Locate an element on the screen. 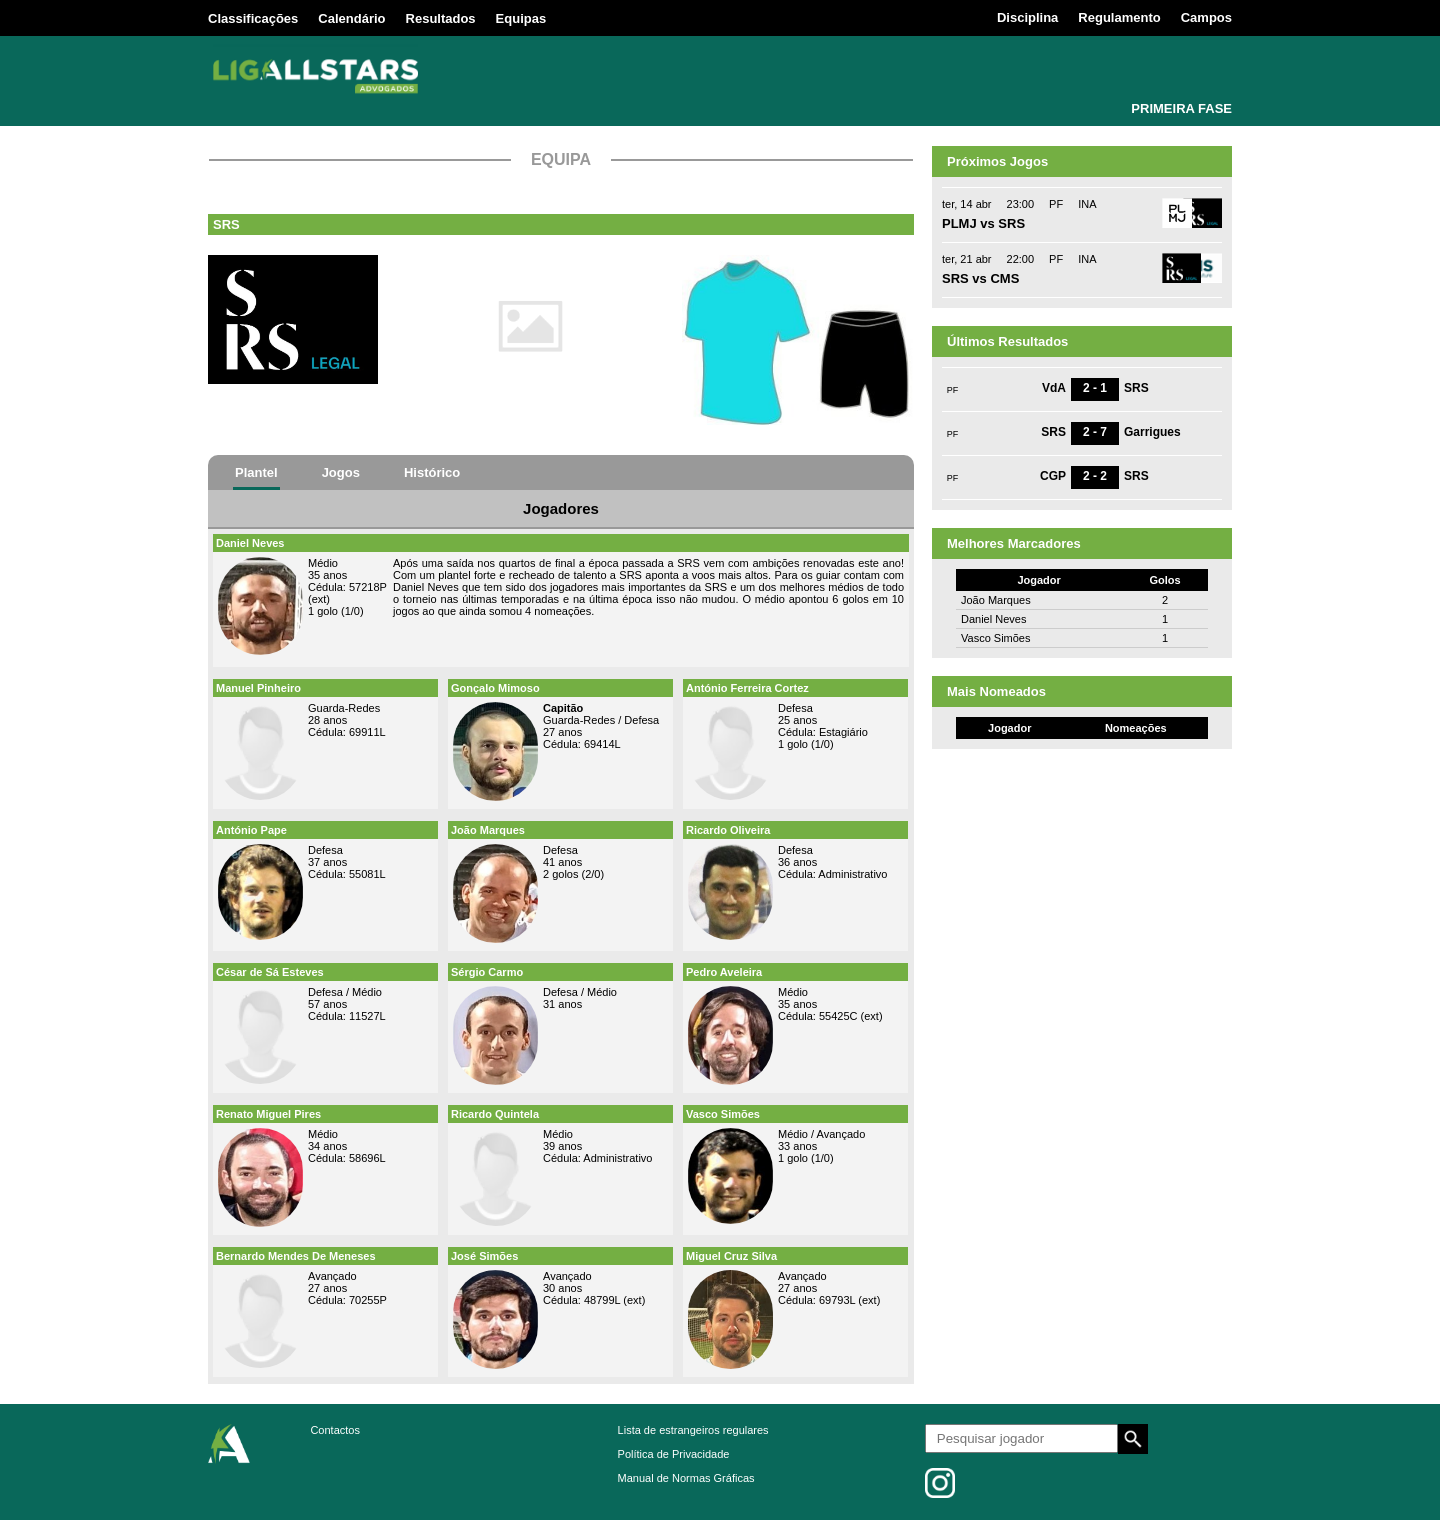  Campos is located at coordinates (1206, 17).